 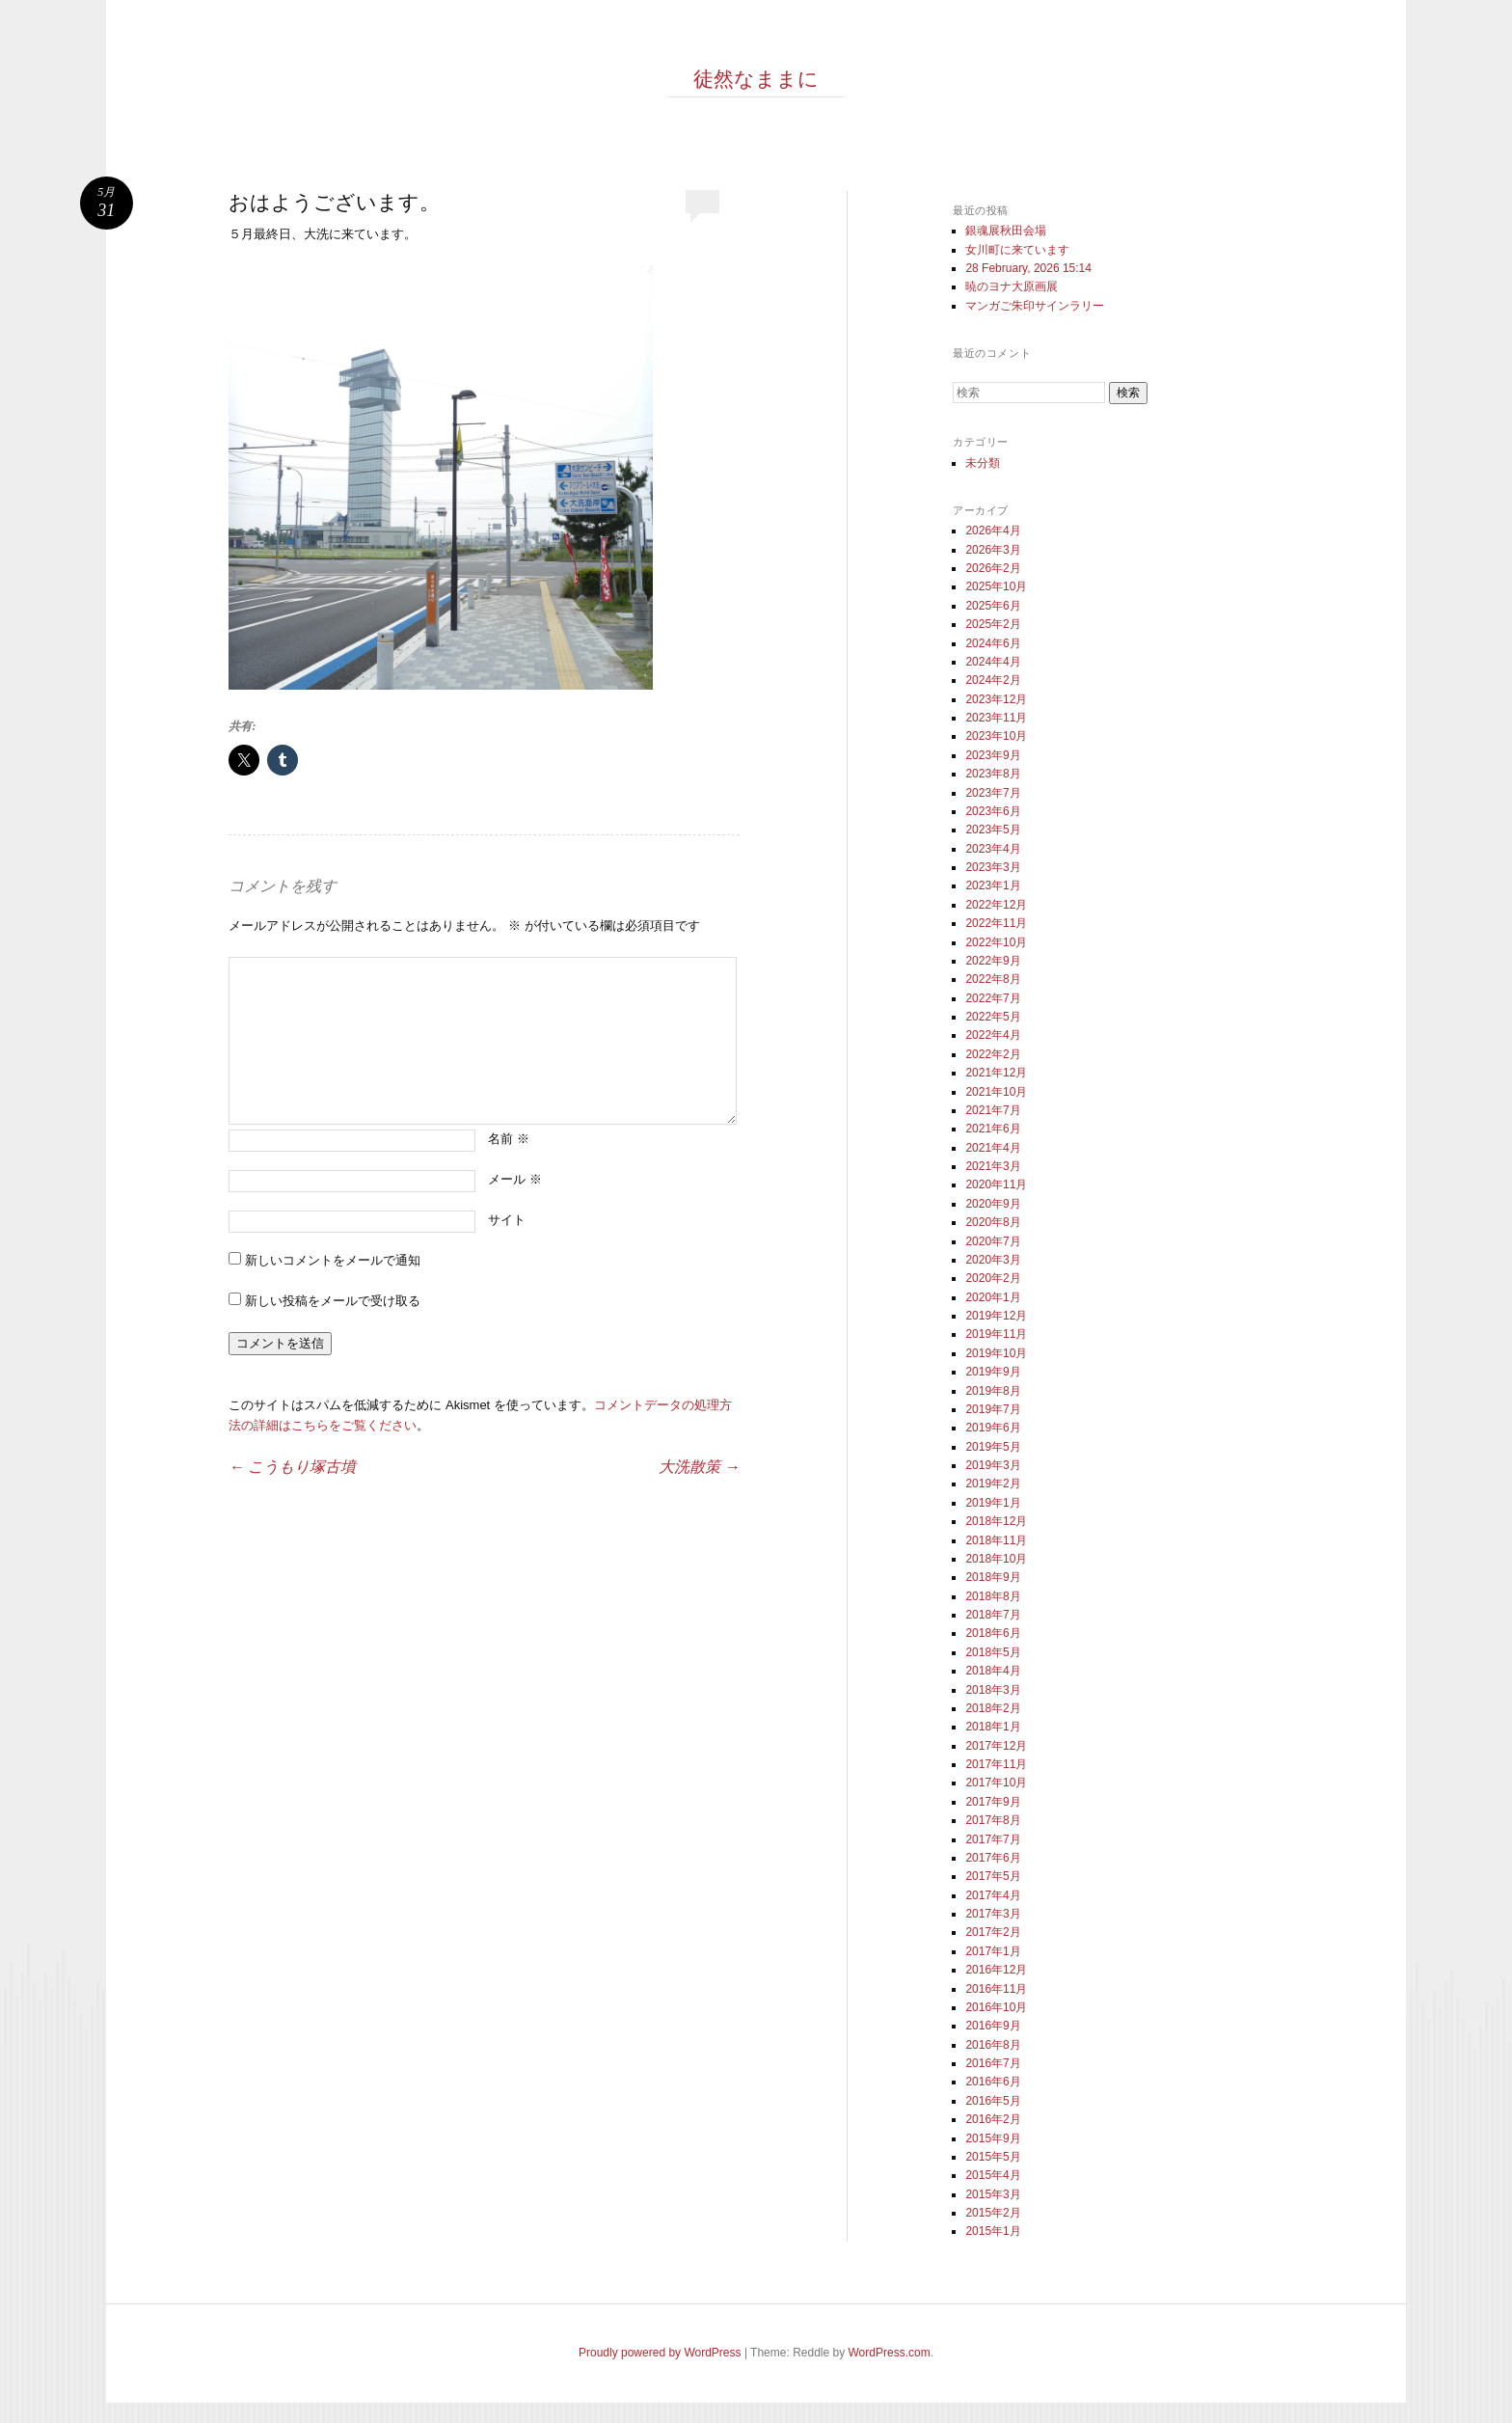 What do you see at coordinates (992, 1409) in the screenshot?
I see `2019年7月` at bounding box center [992, 1409].